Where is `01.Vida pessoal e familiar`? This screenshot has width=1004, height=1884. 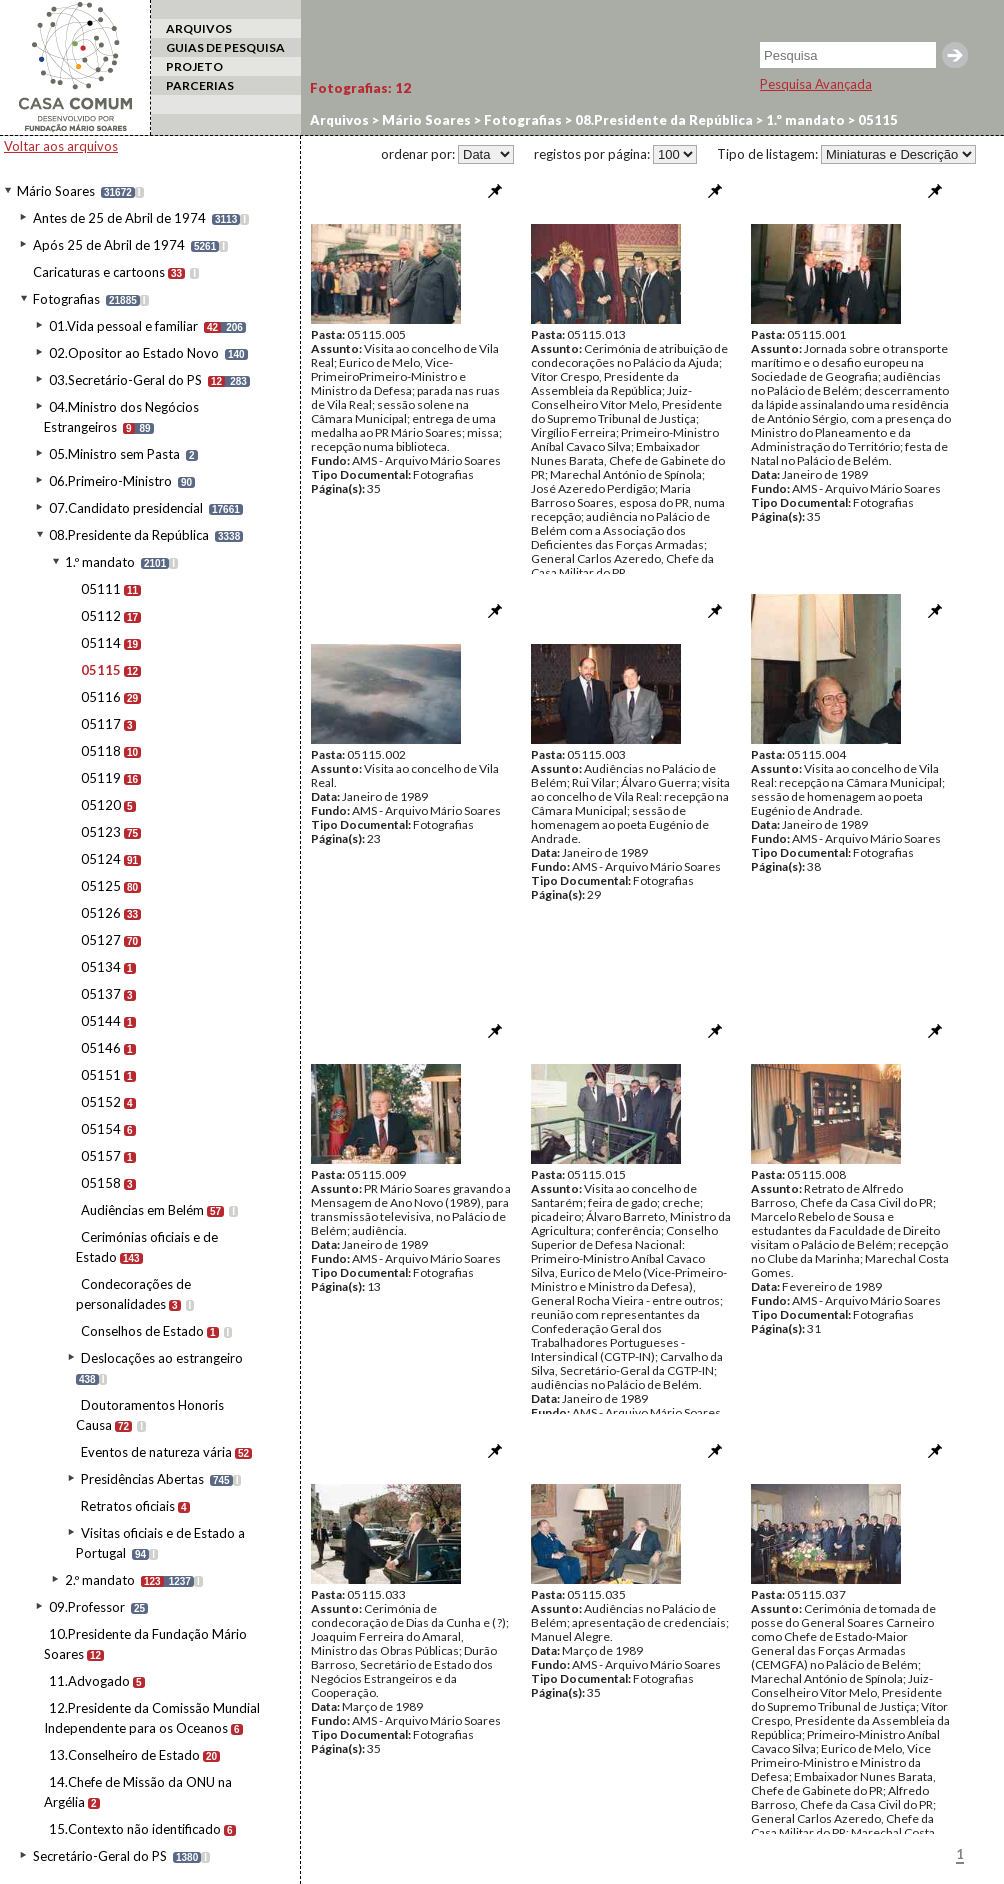 01.Vida pessoal e familiar is located at coordinates (123, 326).